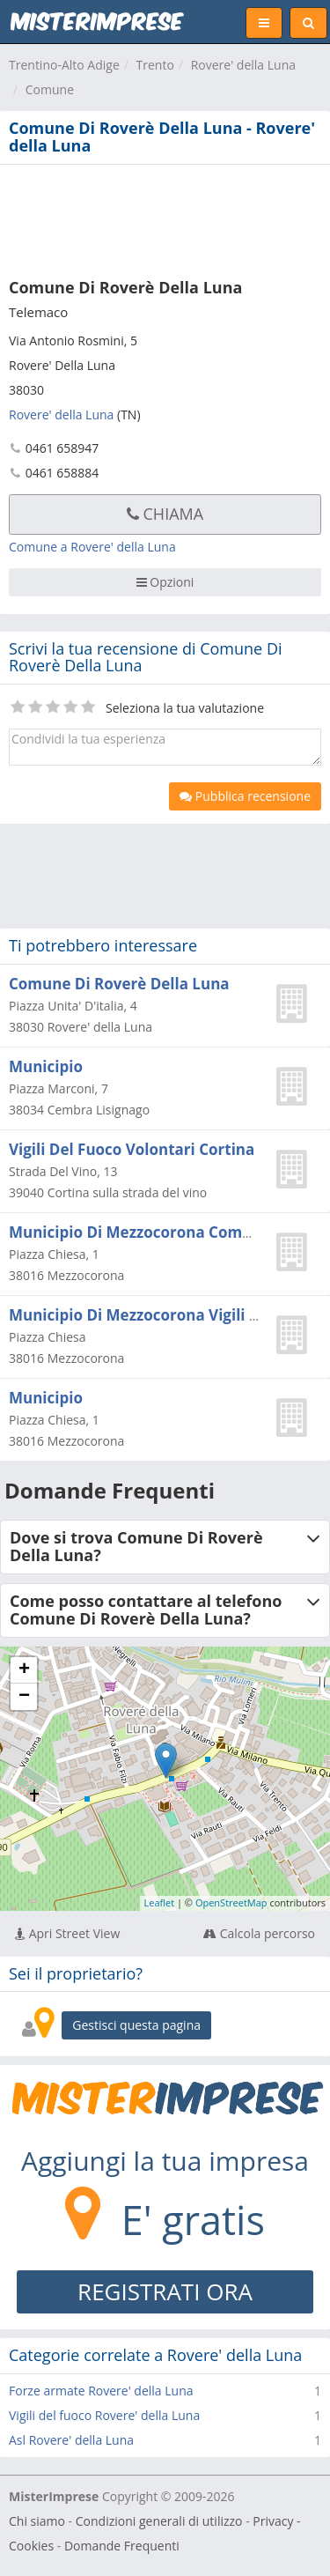 The width and height of the screenshot is (330, 2576). What do you see at coordinates (104, 2415) in the screenshot?
I see `Vigili del fuoco Rovere' della Luna` at bounding box center [104, 2415].